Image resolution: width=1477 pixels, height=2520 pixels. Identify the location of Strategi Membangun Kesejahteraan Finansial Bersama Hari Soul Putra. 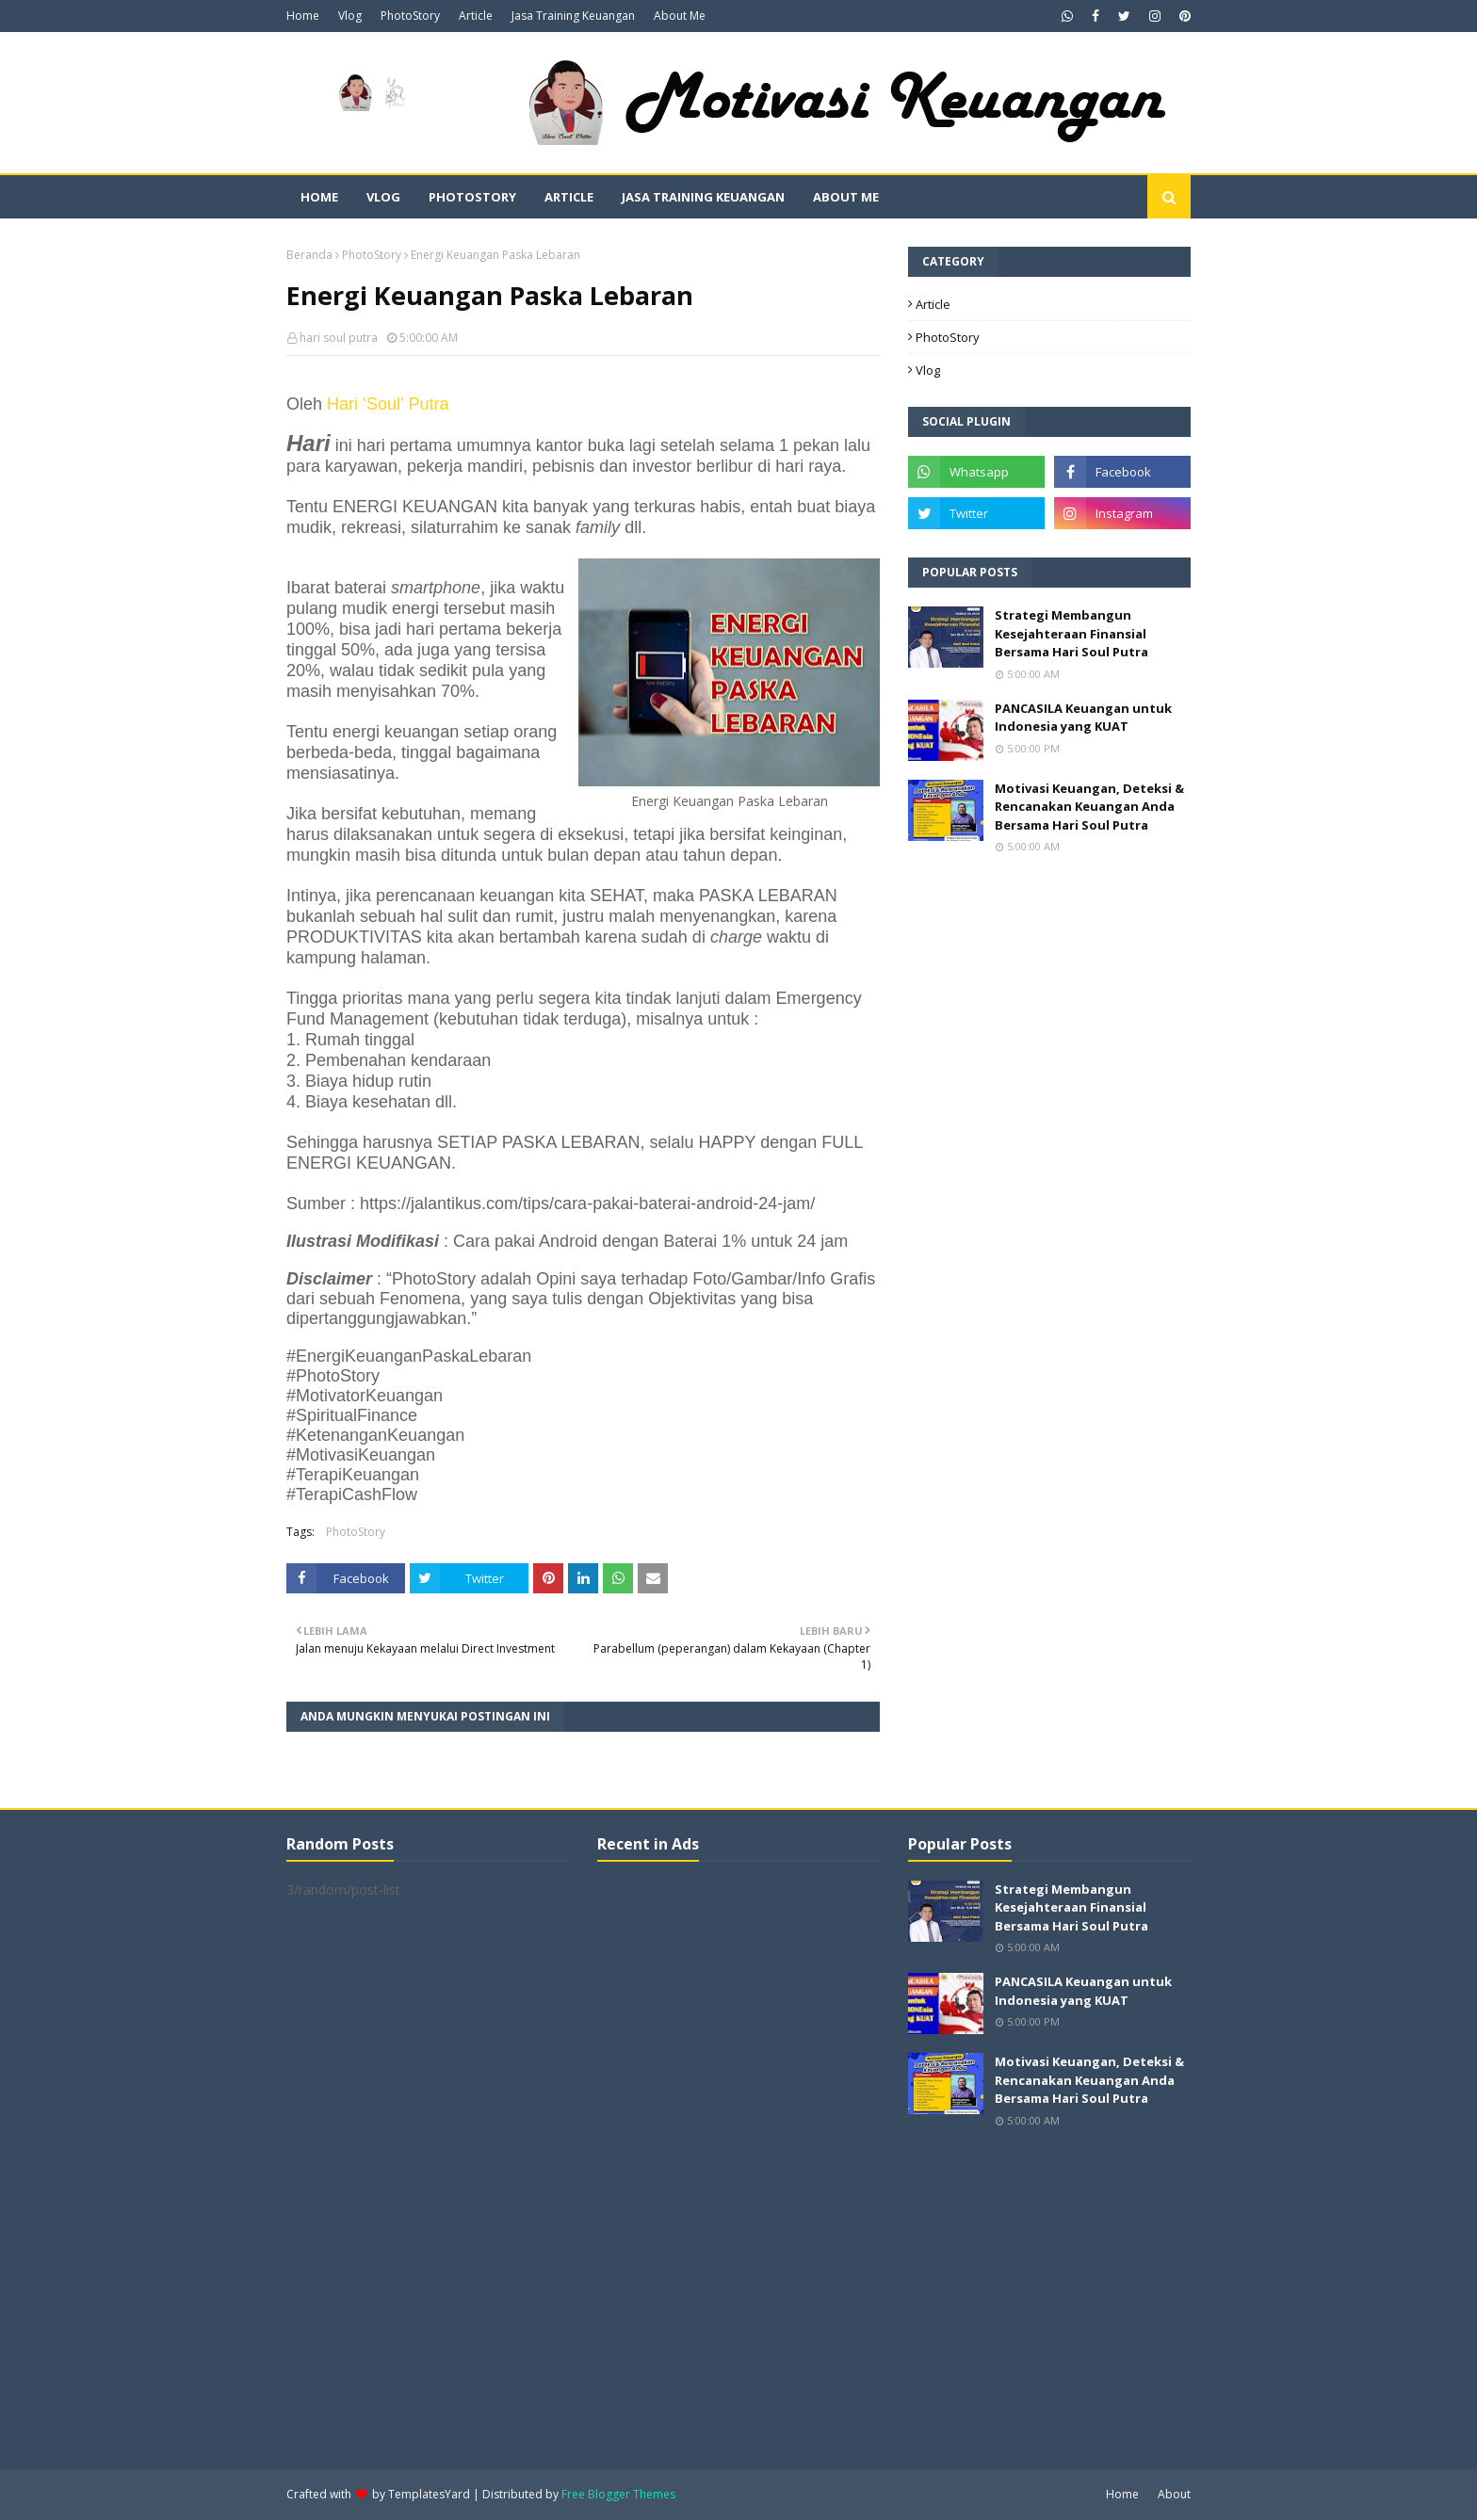
(1071, 633).